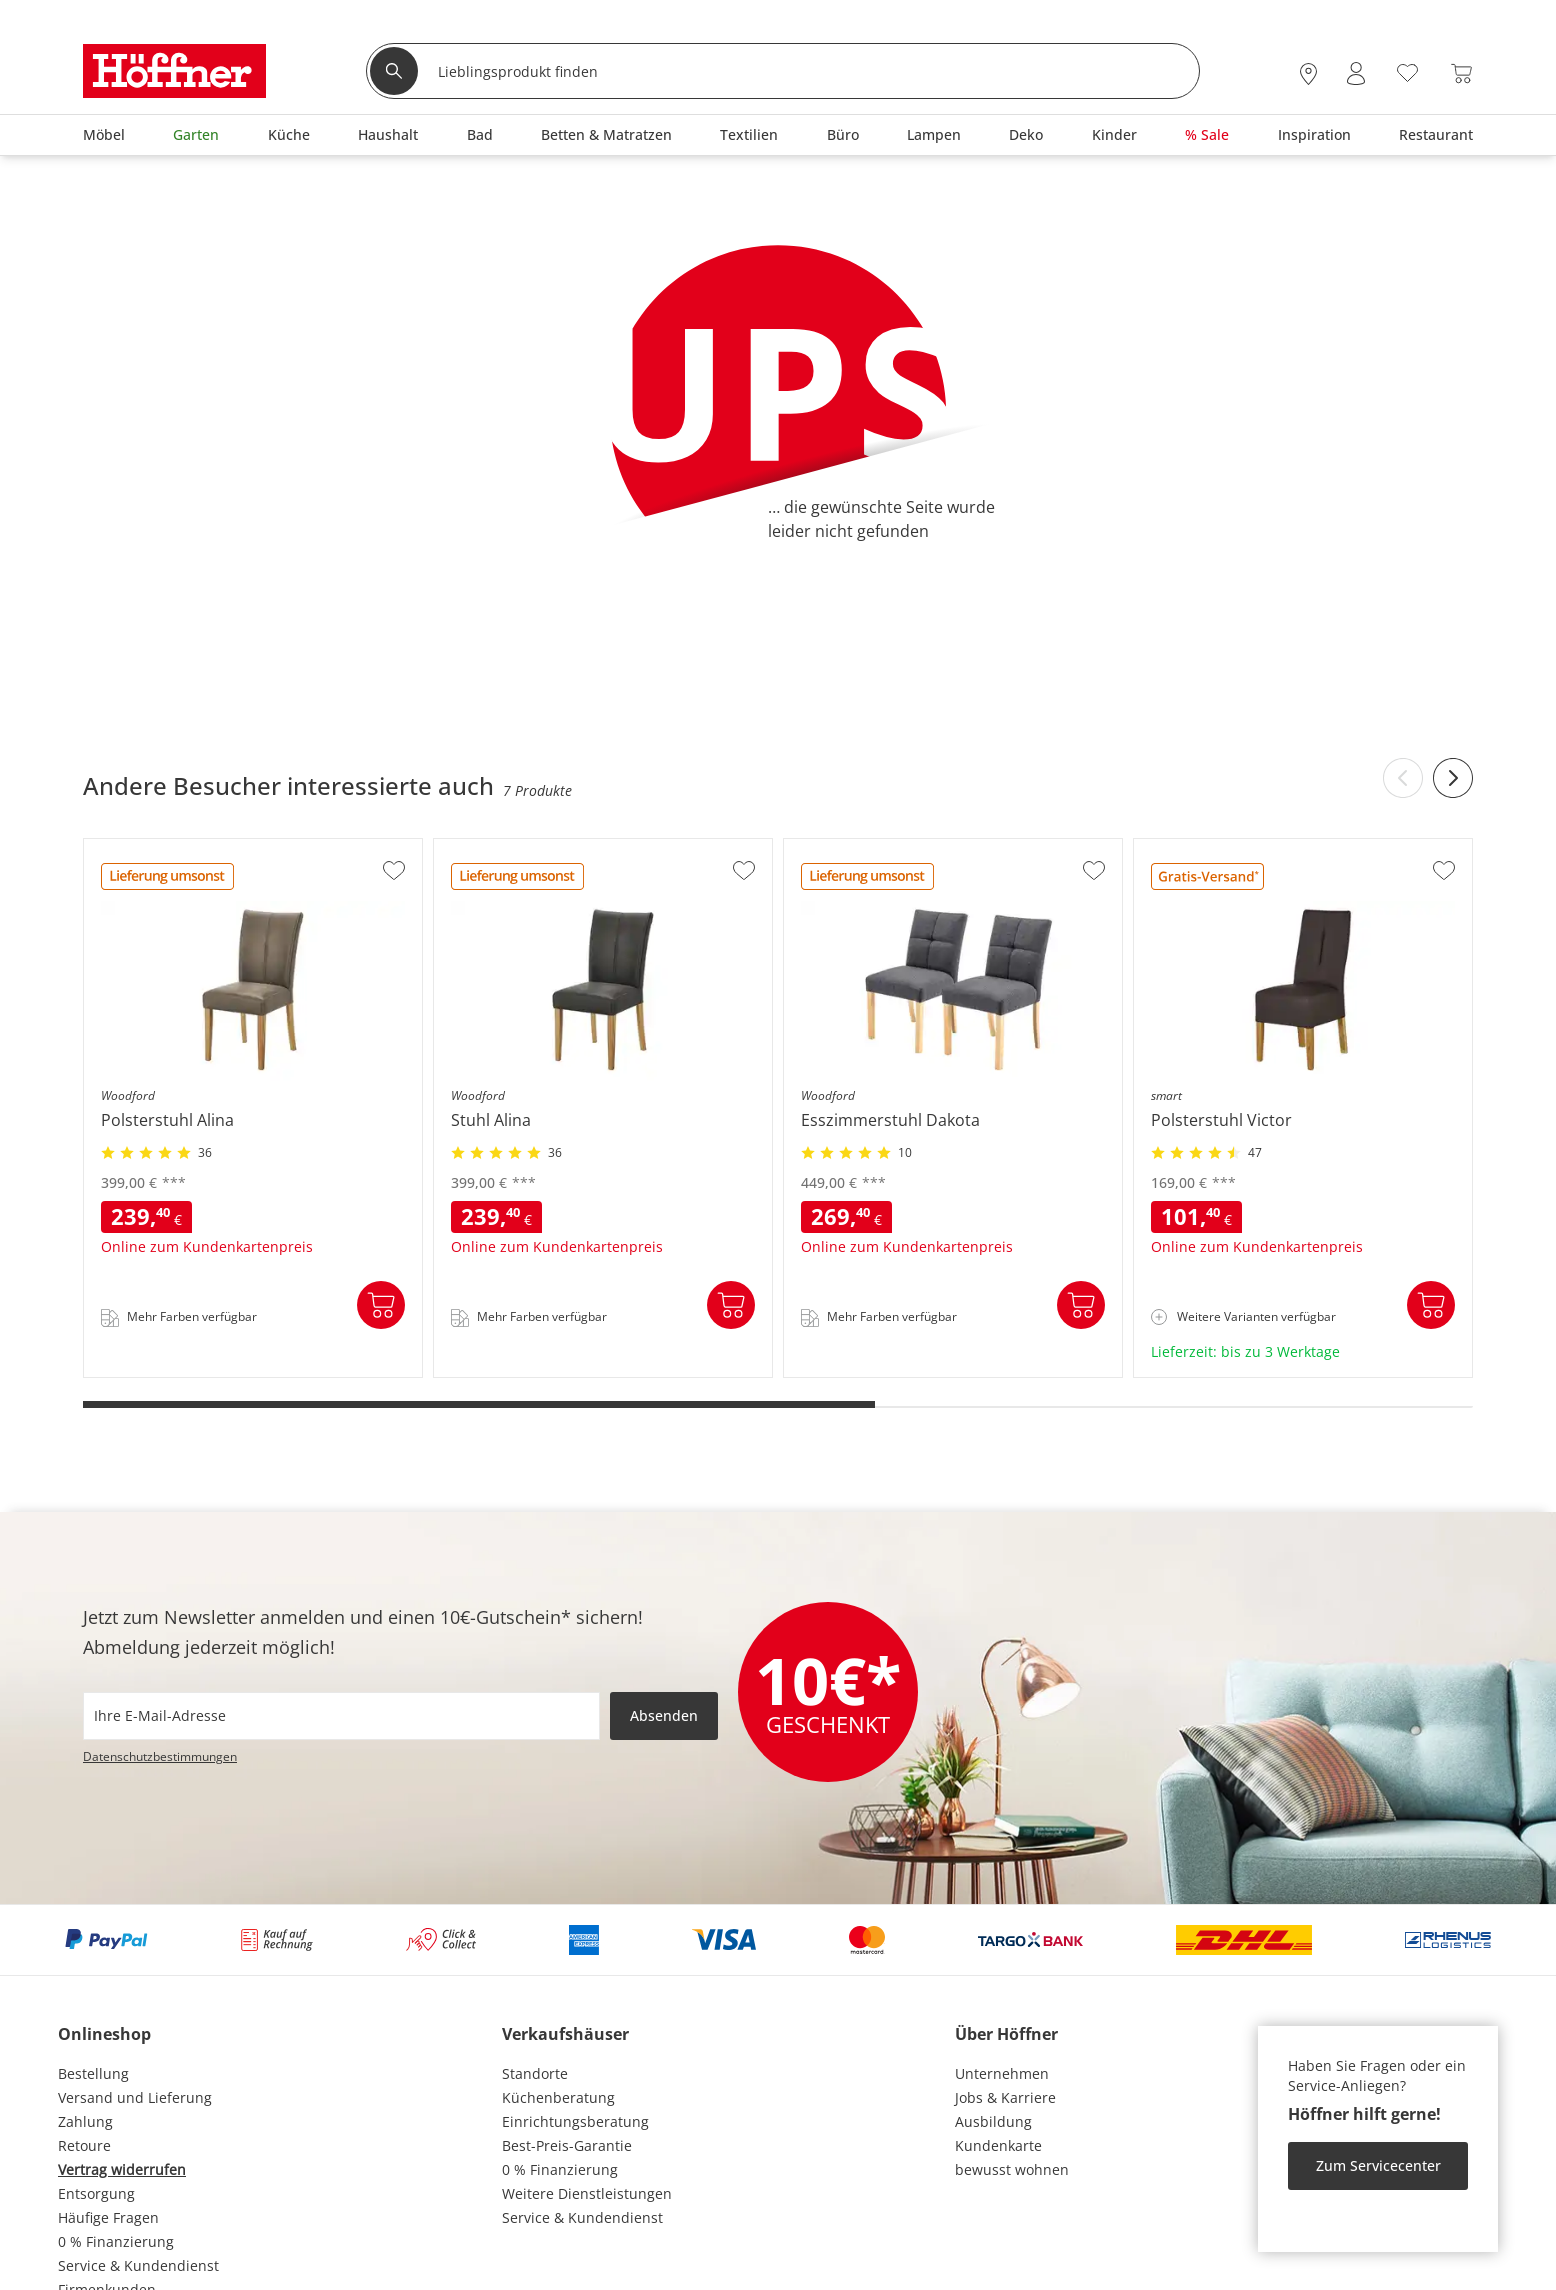  I want to click on [Wunschliste 0], so click(1407, 71).